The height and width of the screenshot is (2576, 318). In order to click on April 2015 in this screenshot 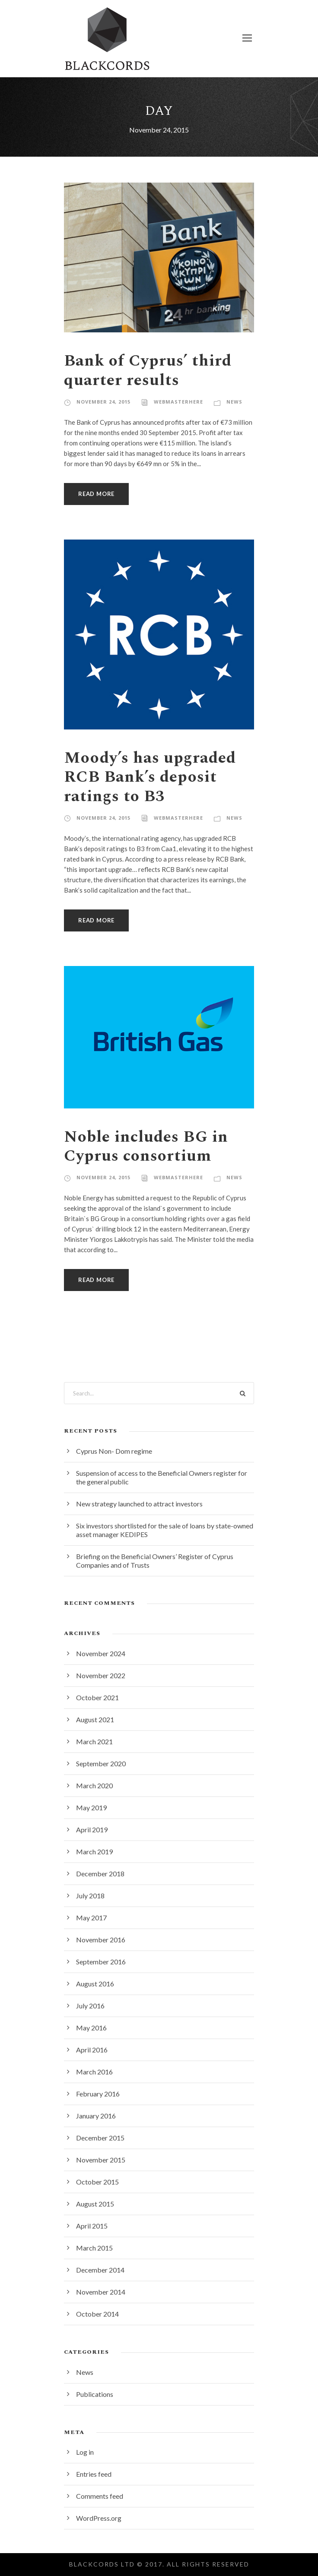, I will do `click(92, 2226)`.